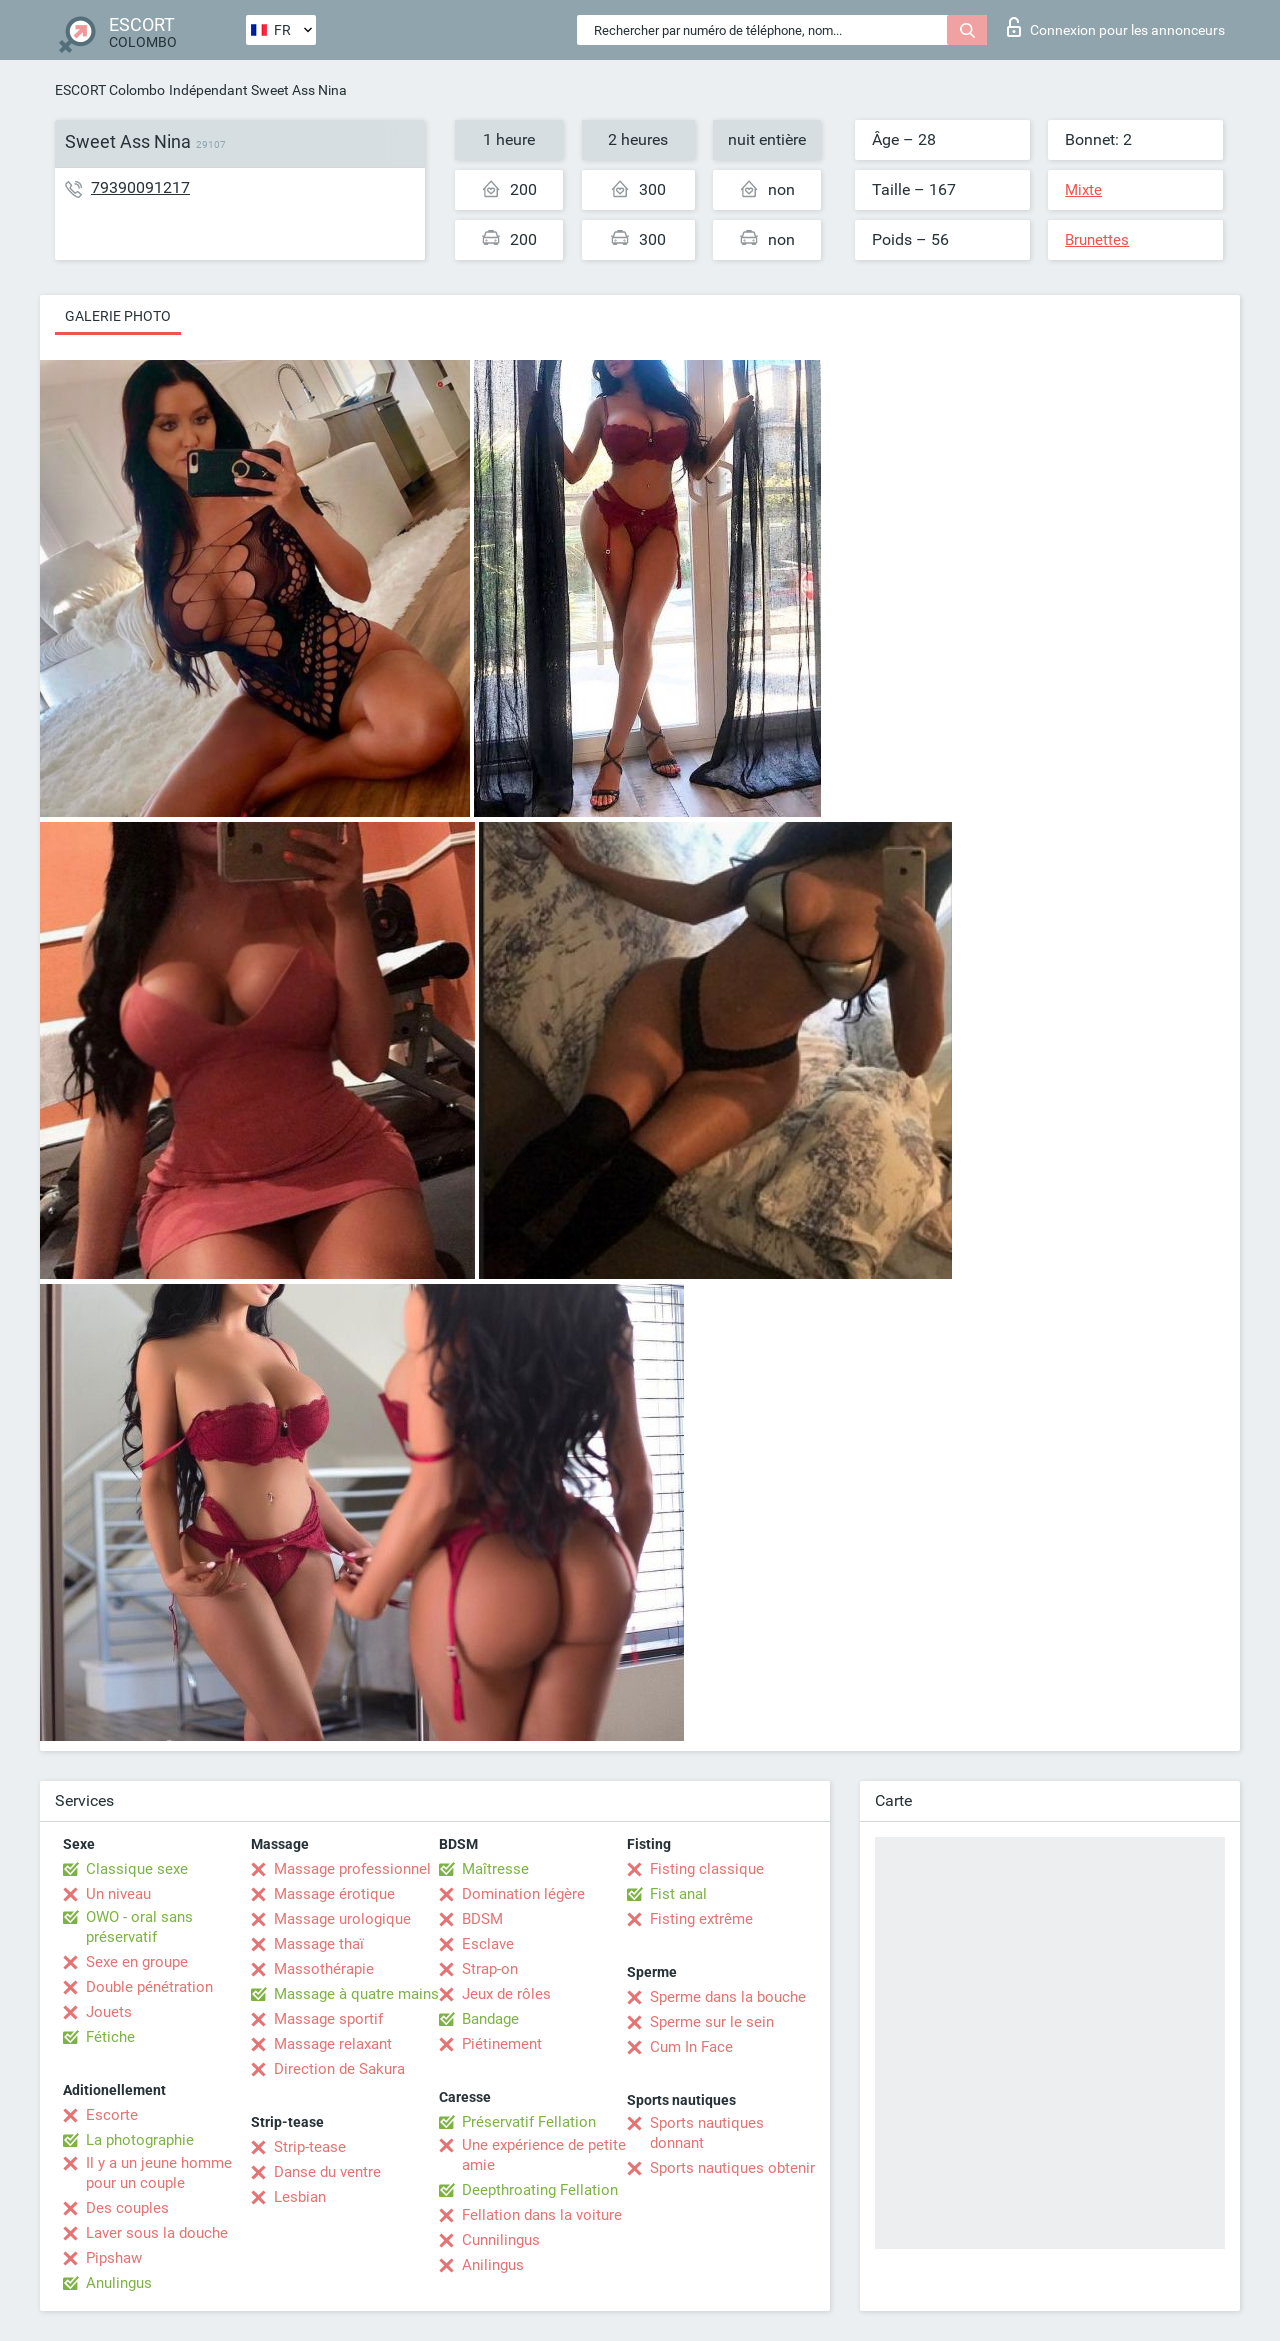  I want to click on Lesbian, so click(300, 2197).